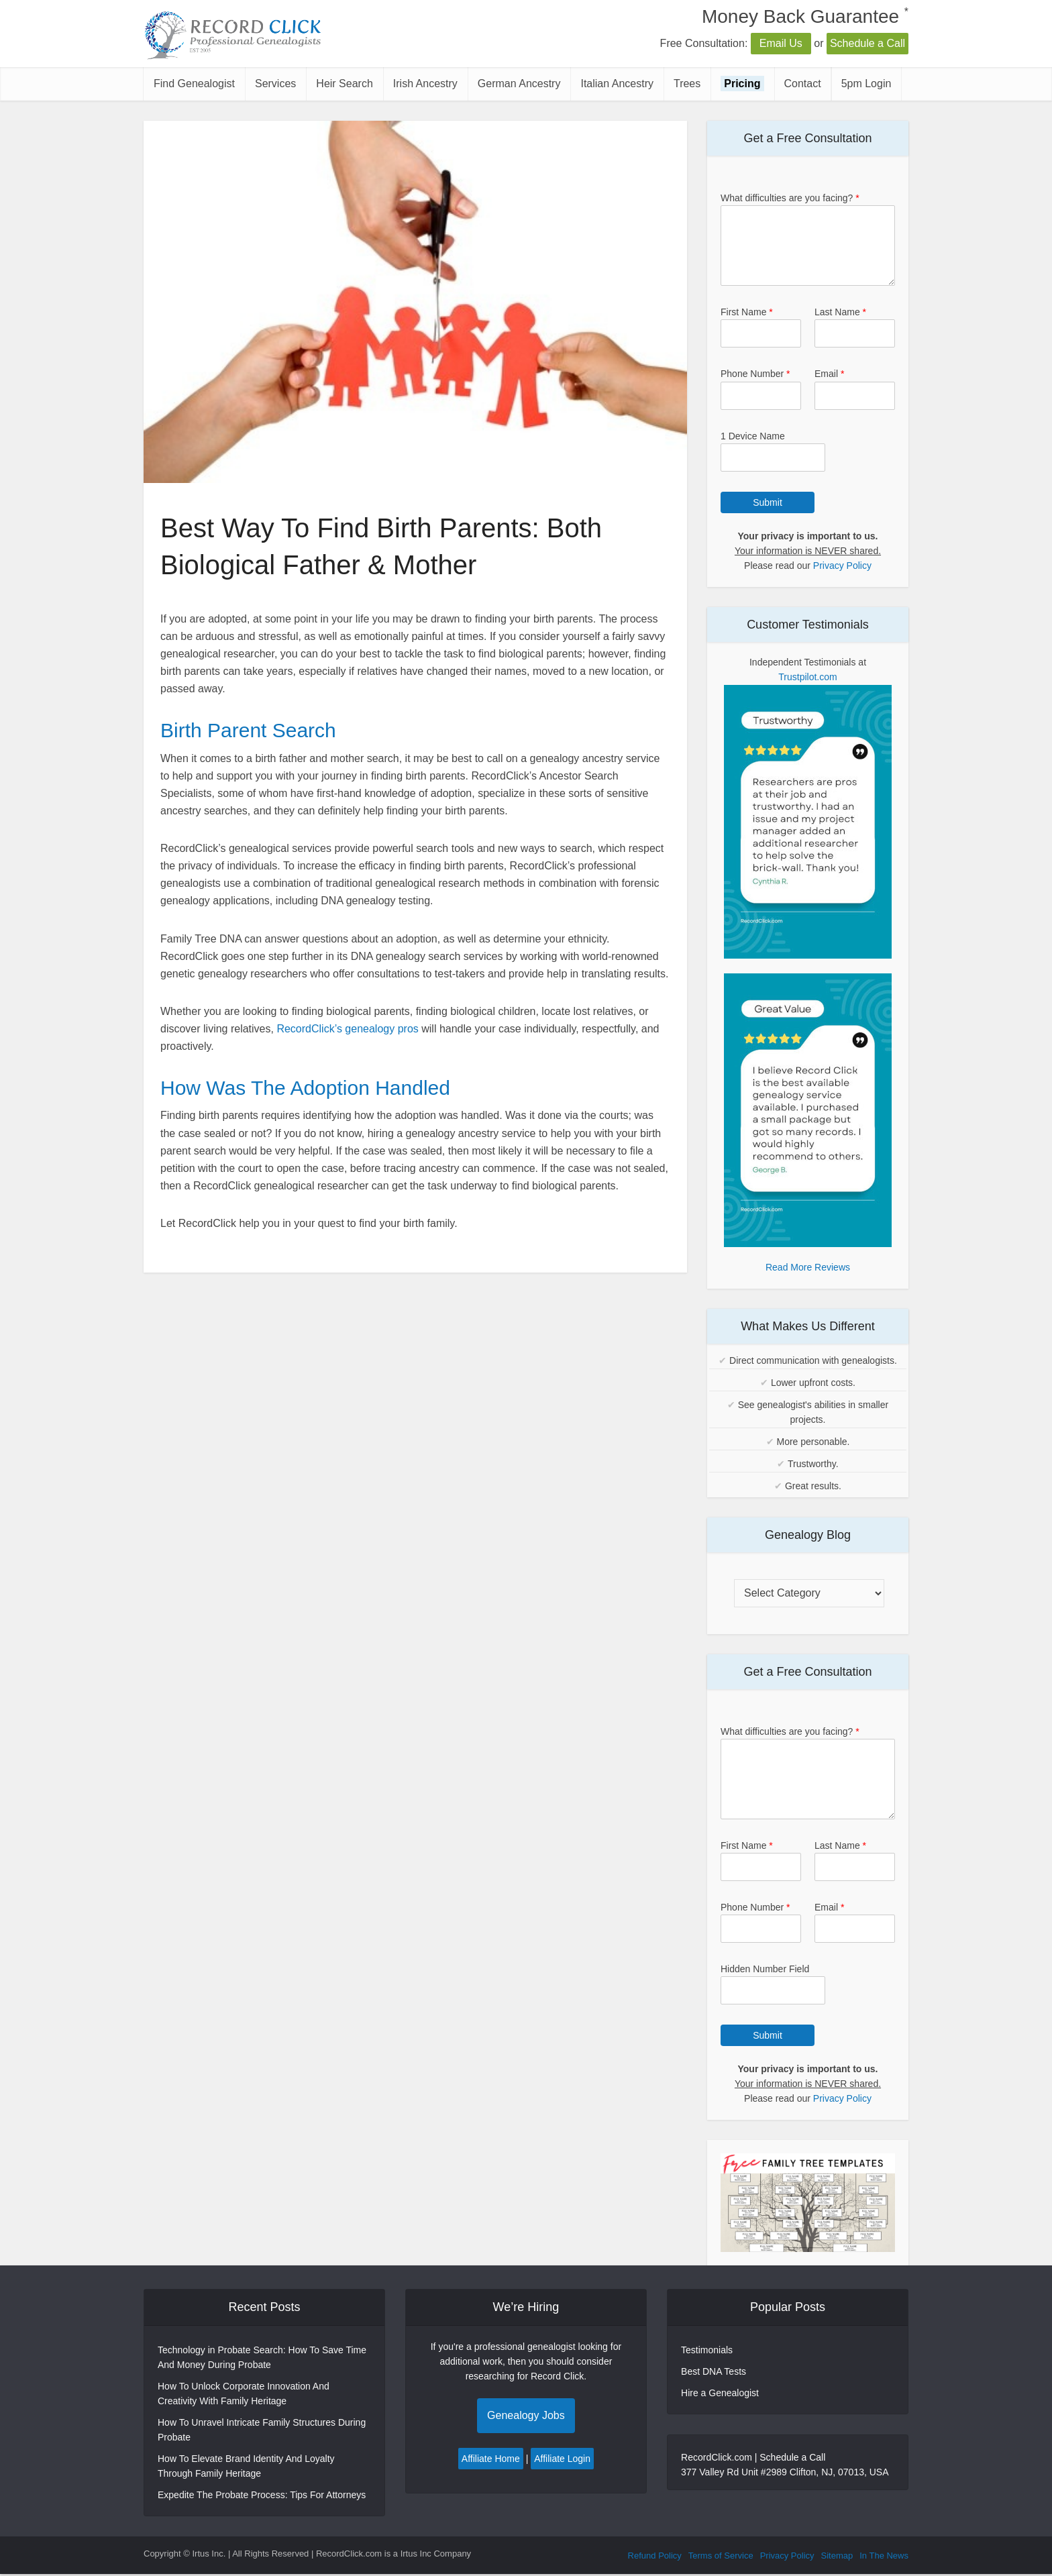 Image resolution: width=1052 pixels, height=2576 pixels. I want to click on First Name, so click(747, 312).